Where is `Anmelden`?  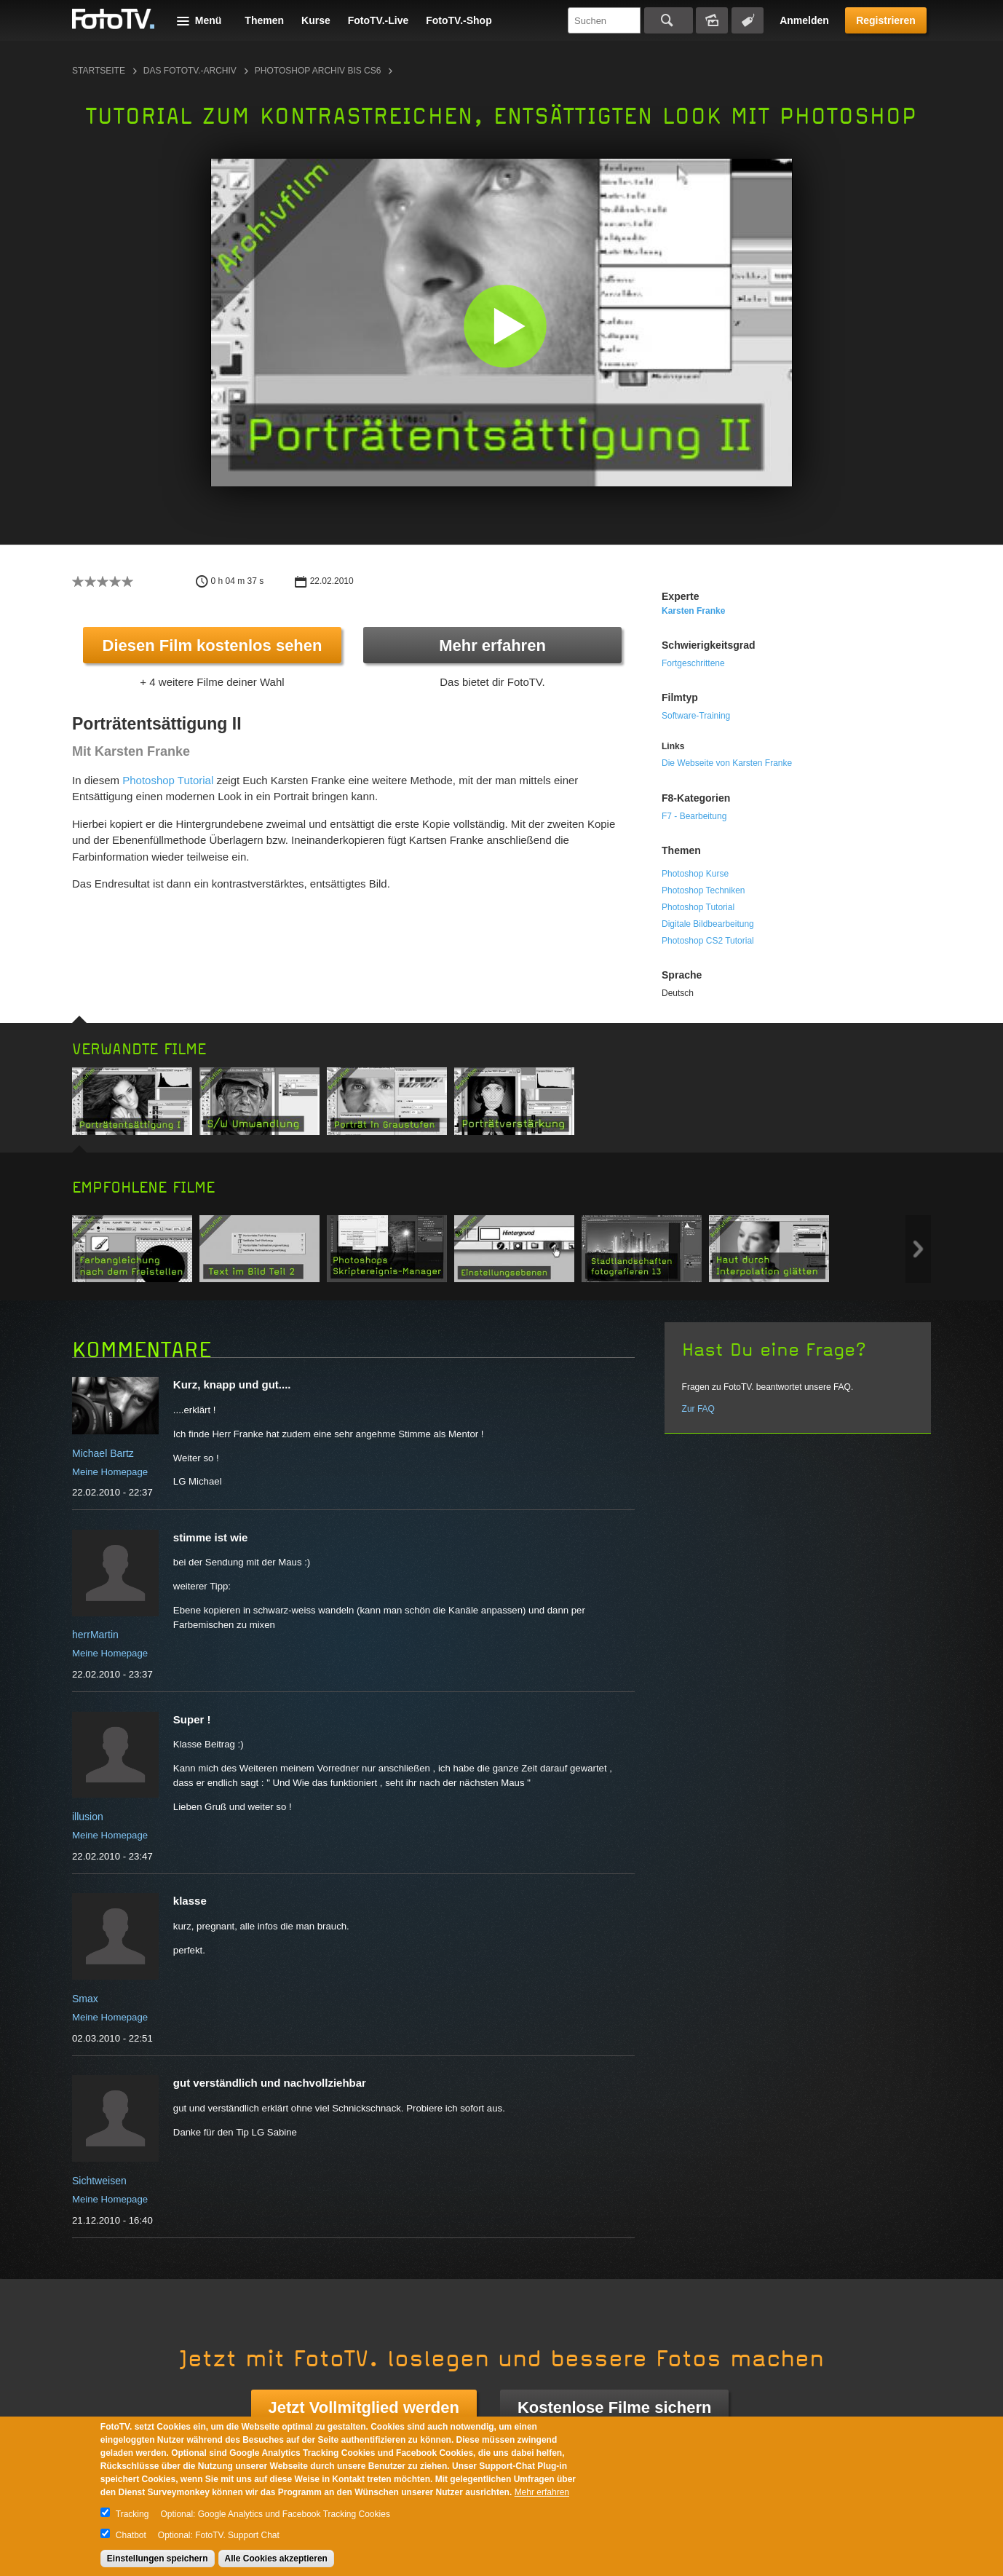
Anmelden is located at coordinates (804, 20).